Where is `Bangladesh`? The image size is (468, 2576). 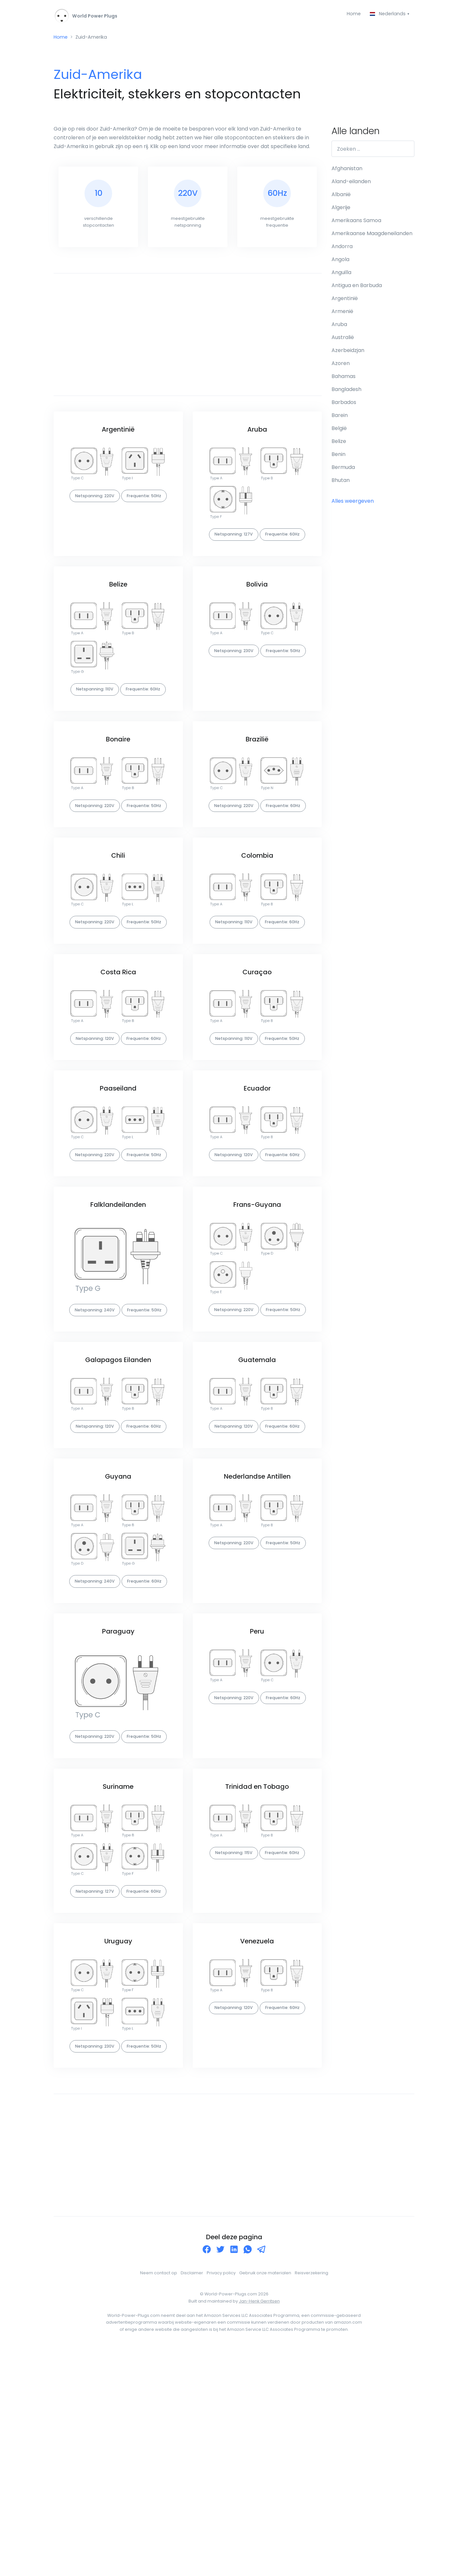
Bangladesh is located at coordinates (346, 392).